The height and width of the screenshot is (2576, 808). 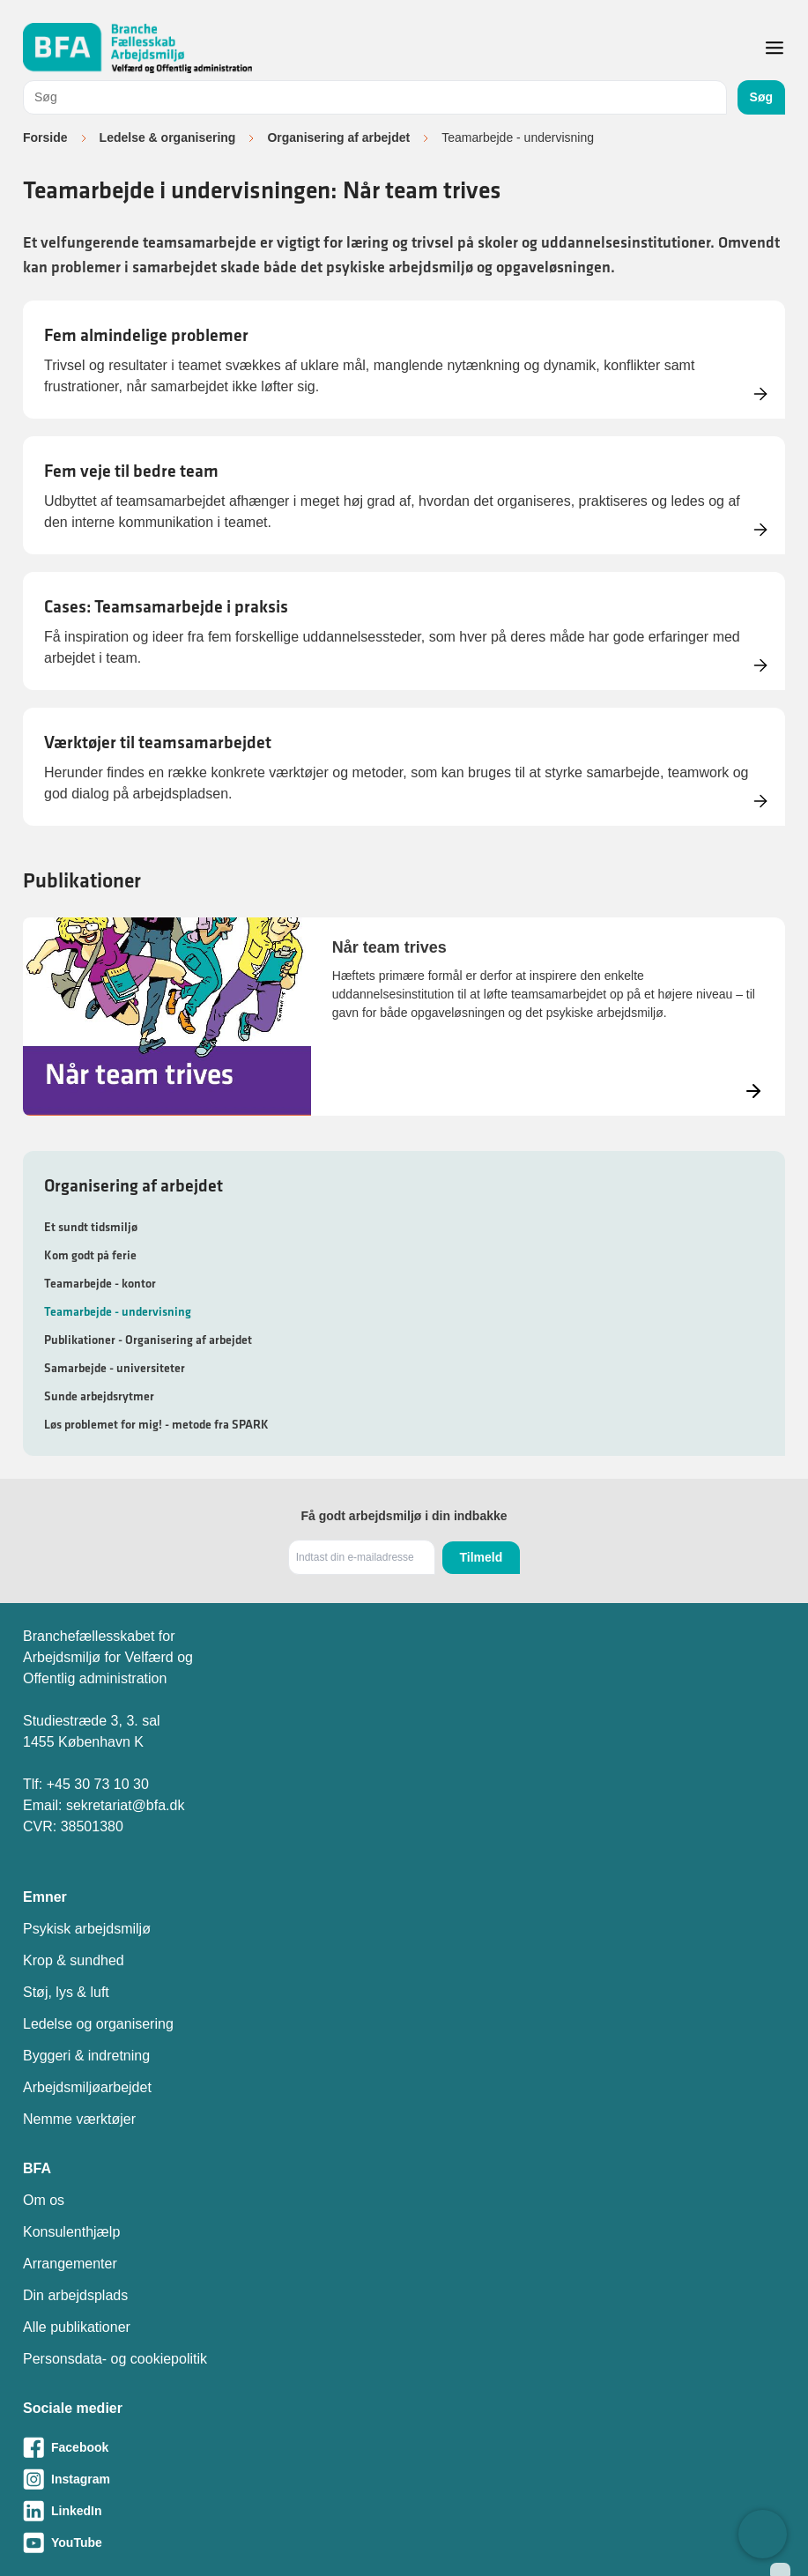 I want to click on Psykisk arbejdsmiljø, so click(x=87, y=1928).